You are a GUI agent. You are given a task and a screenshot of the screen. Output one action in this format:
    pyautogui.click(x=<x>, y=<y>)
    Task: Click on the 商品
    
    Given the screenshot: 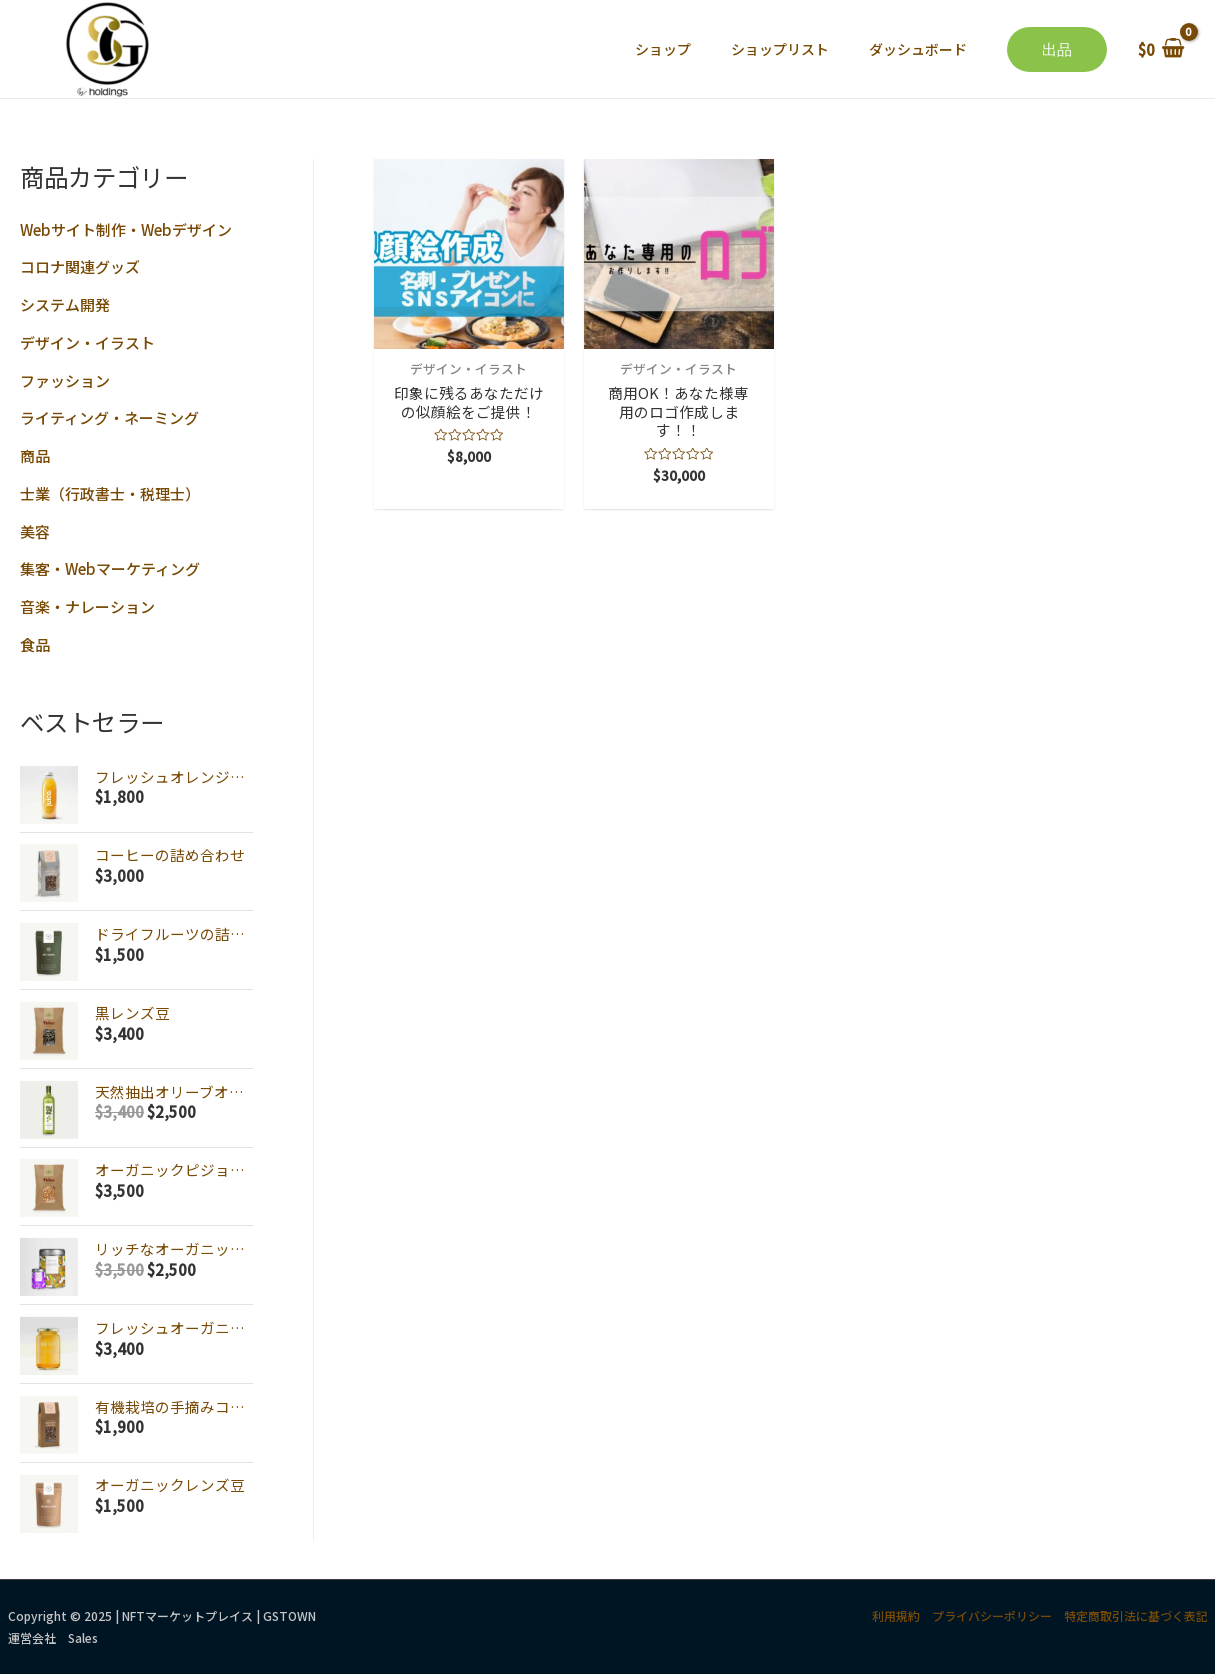 What is the action you would take?
    pyautogui.click(x=35, y=455)
    